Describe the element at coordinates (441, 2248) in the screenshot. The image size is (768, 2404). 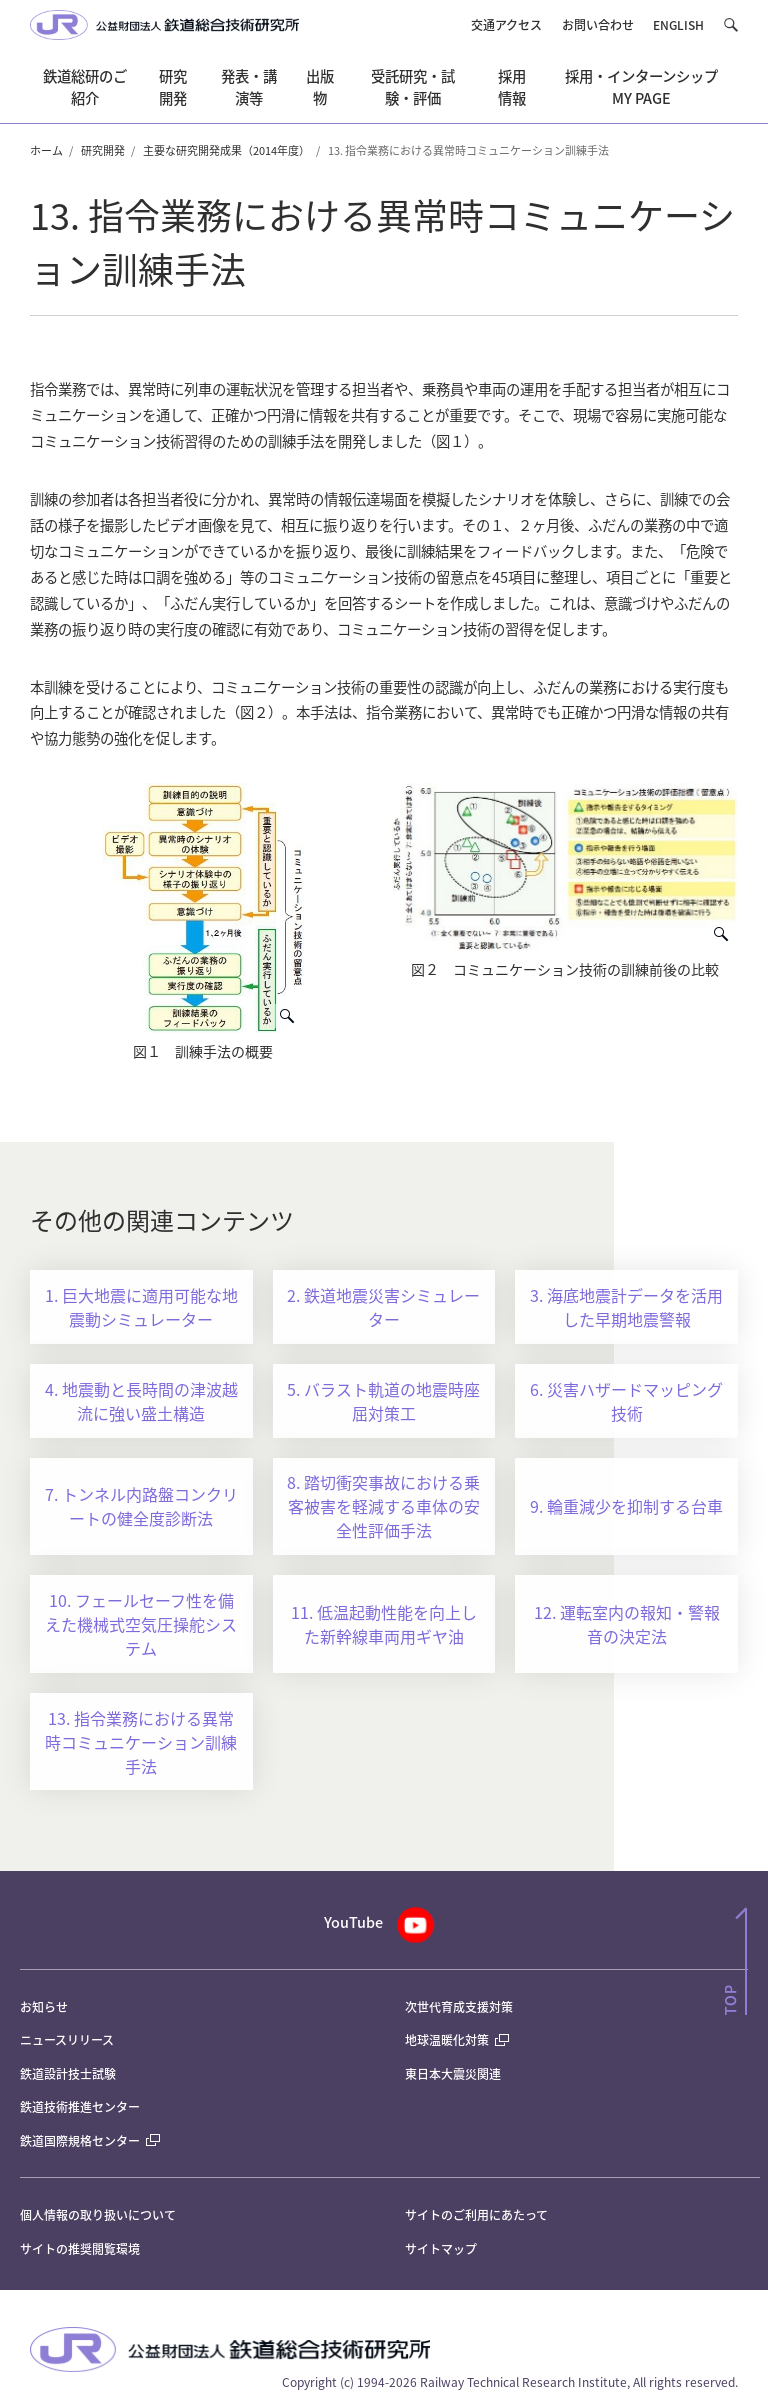
I see `サイトマップ` at that location.